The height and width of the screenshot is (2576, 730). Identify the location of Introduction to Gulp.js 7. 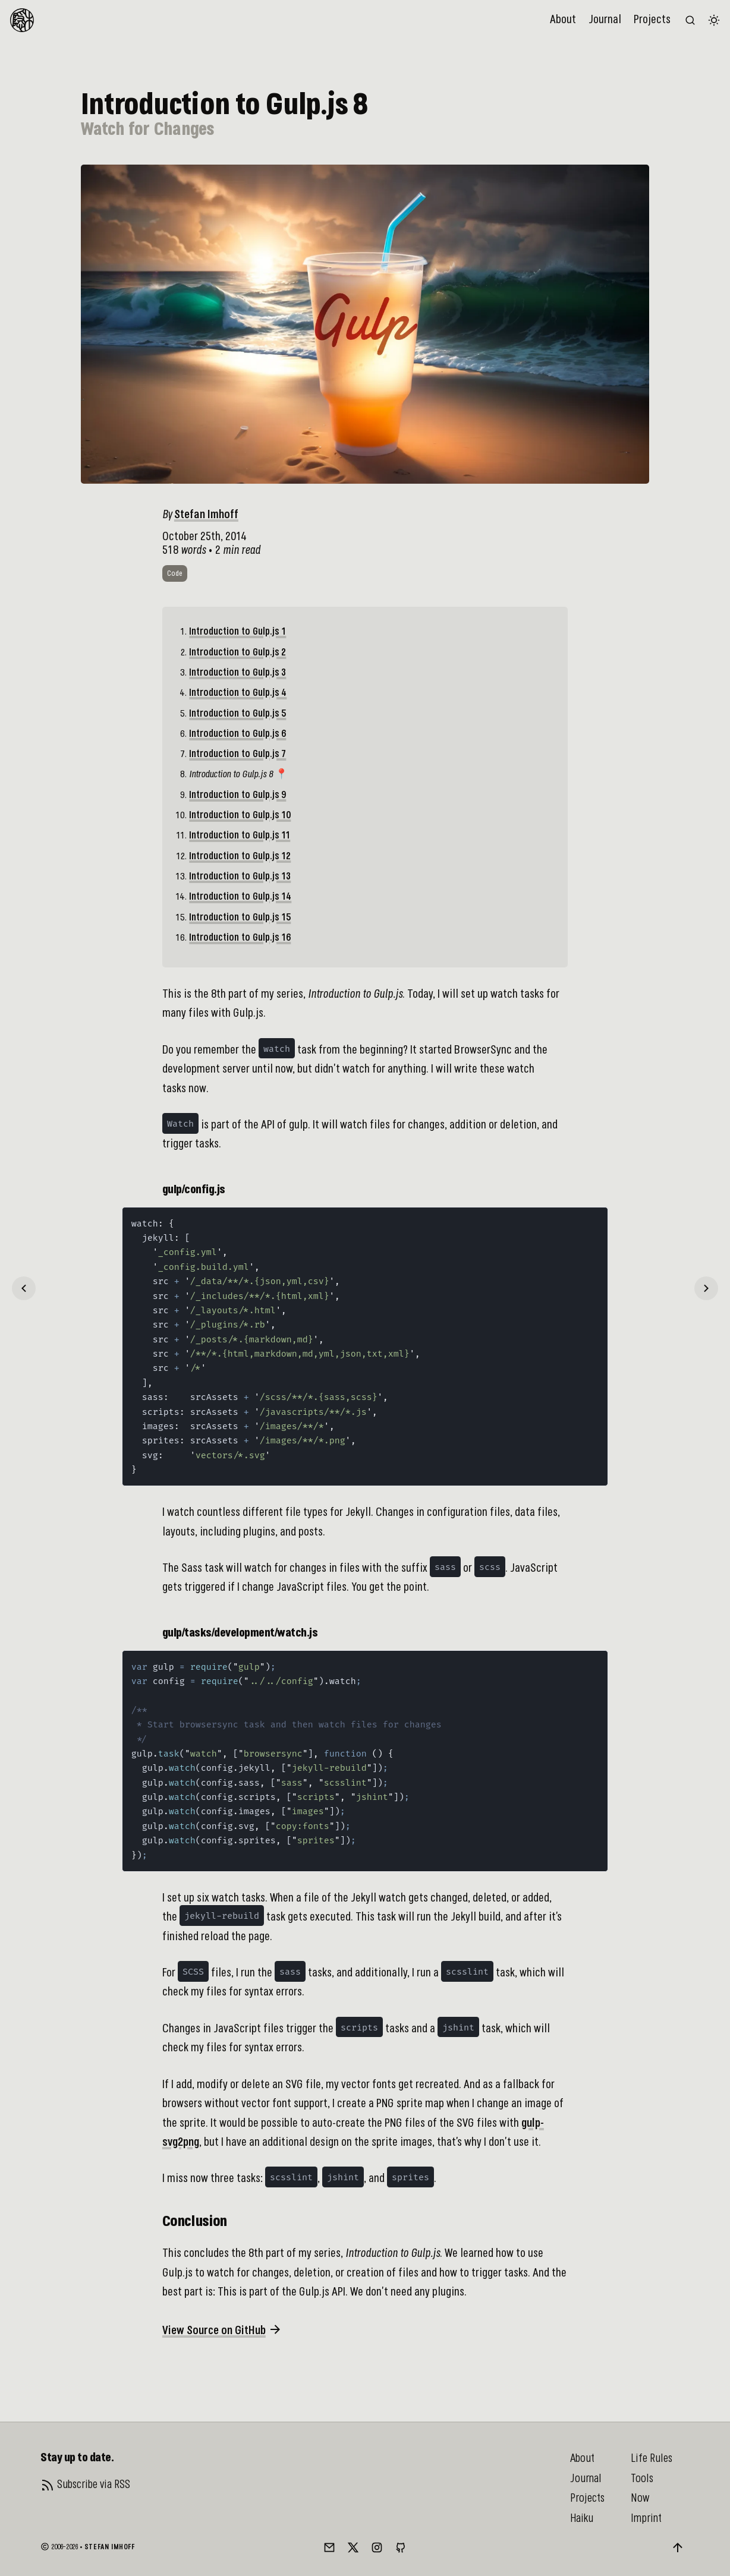
(237, 754).